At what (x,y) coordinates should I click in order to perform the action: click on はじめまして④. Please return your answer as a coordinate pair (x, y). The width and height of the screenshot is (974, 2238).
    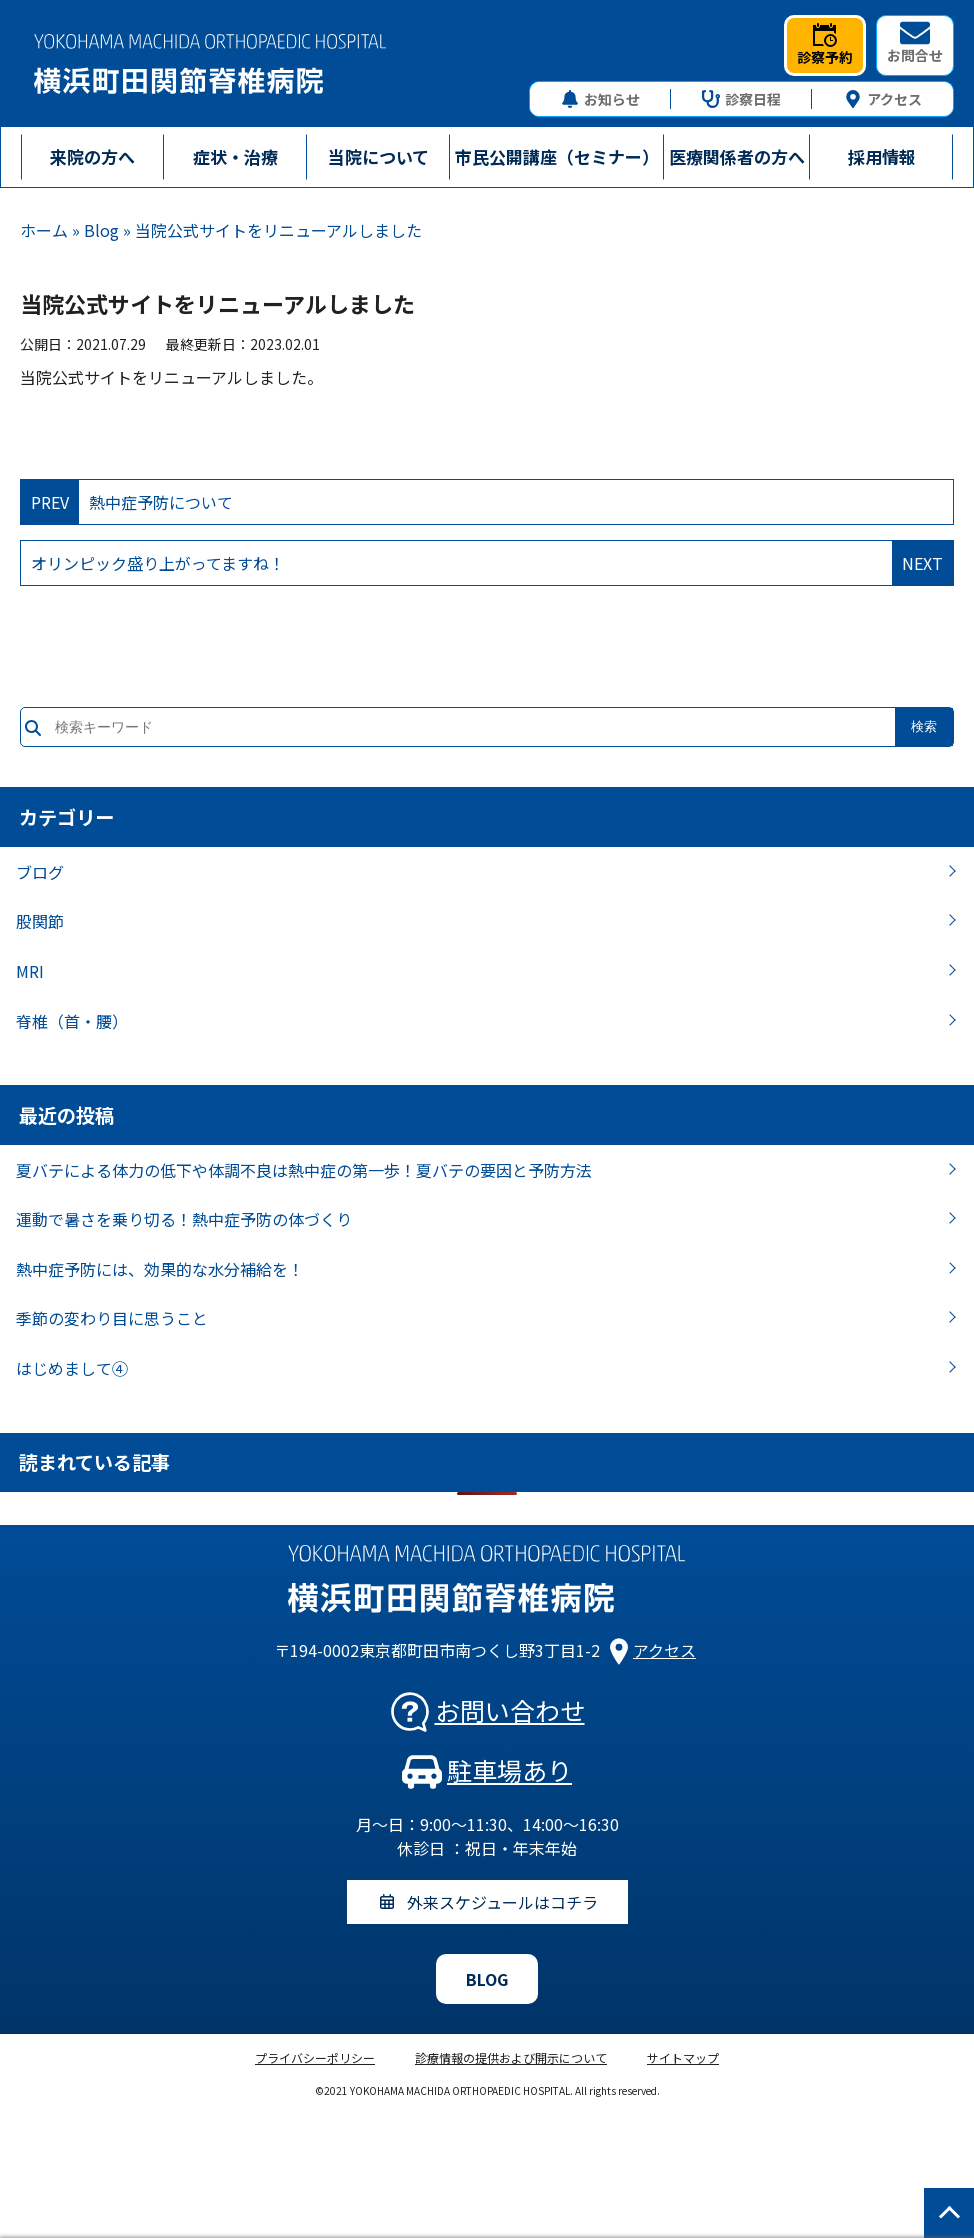
    Looking at the image, I should click on (72, 1368).